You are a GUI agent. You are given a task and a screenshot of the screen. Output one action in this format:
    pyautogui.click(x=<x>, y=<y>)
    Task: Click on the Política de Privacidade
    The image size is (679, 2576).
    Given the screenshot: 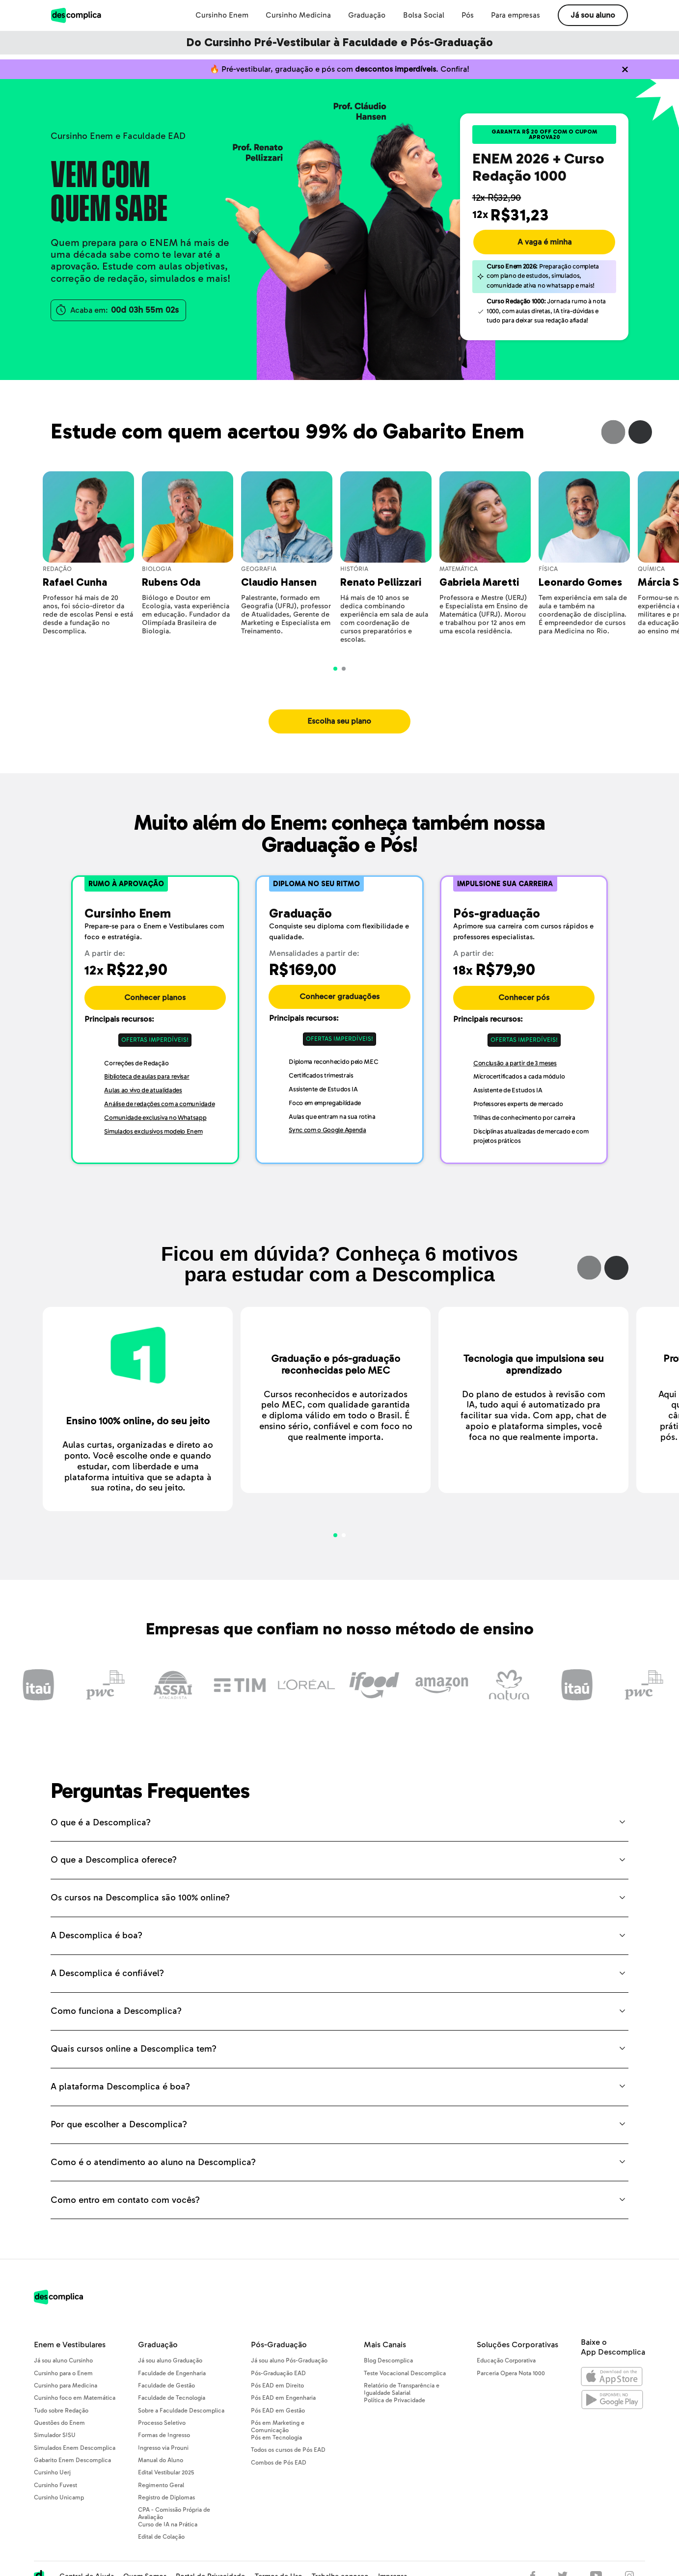 What is the action you would take?
    pyautogui.click(x=394, y=2403)
    